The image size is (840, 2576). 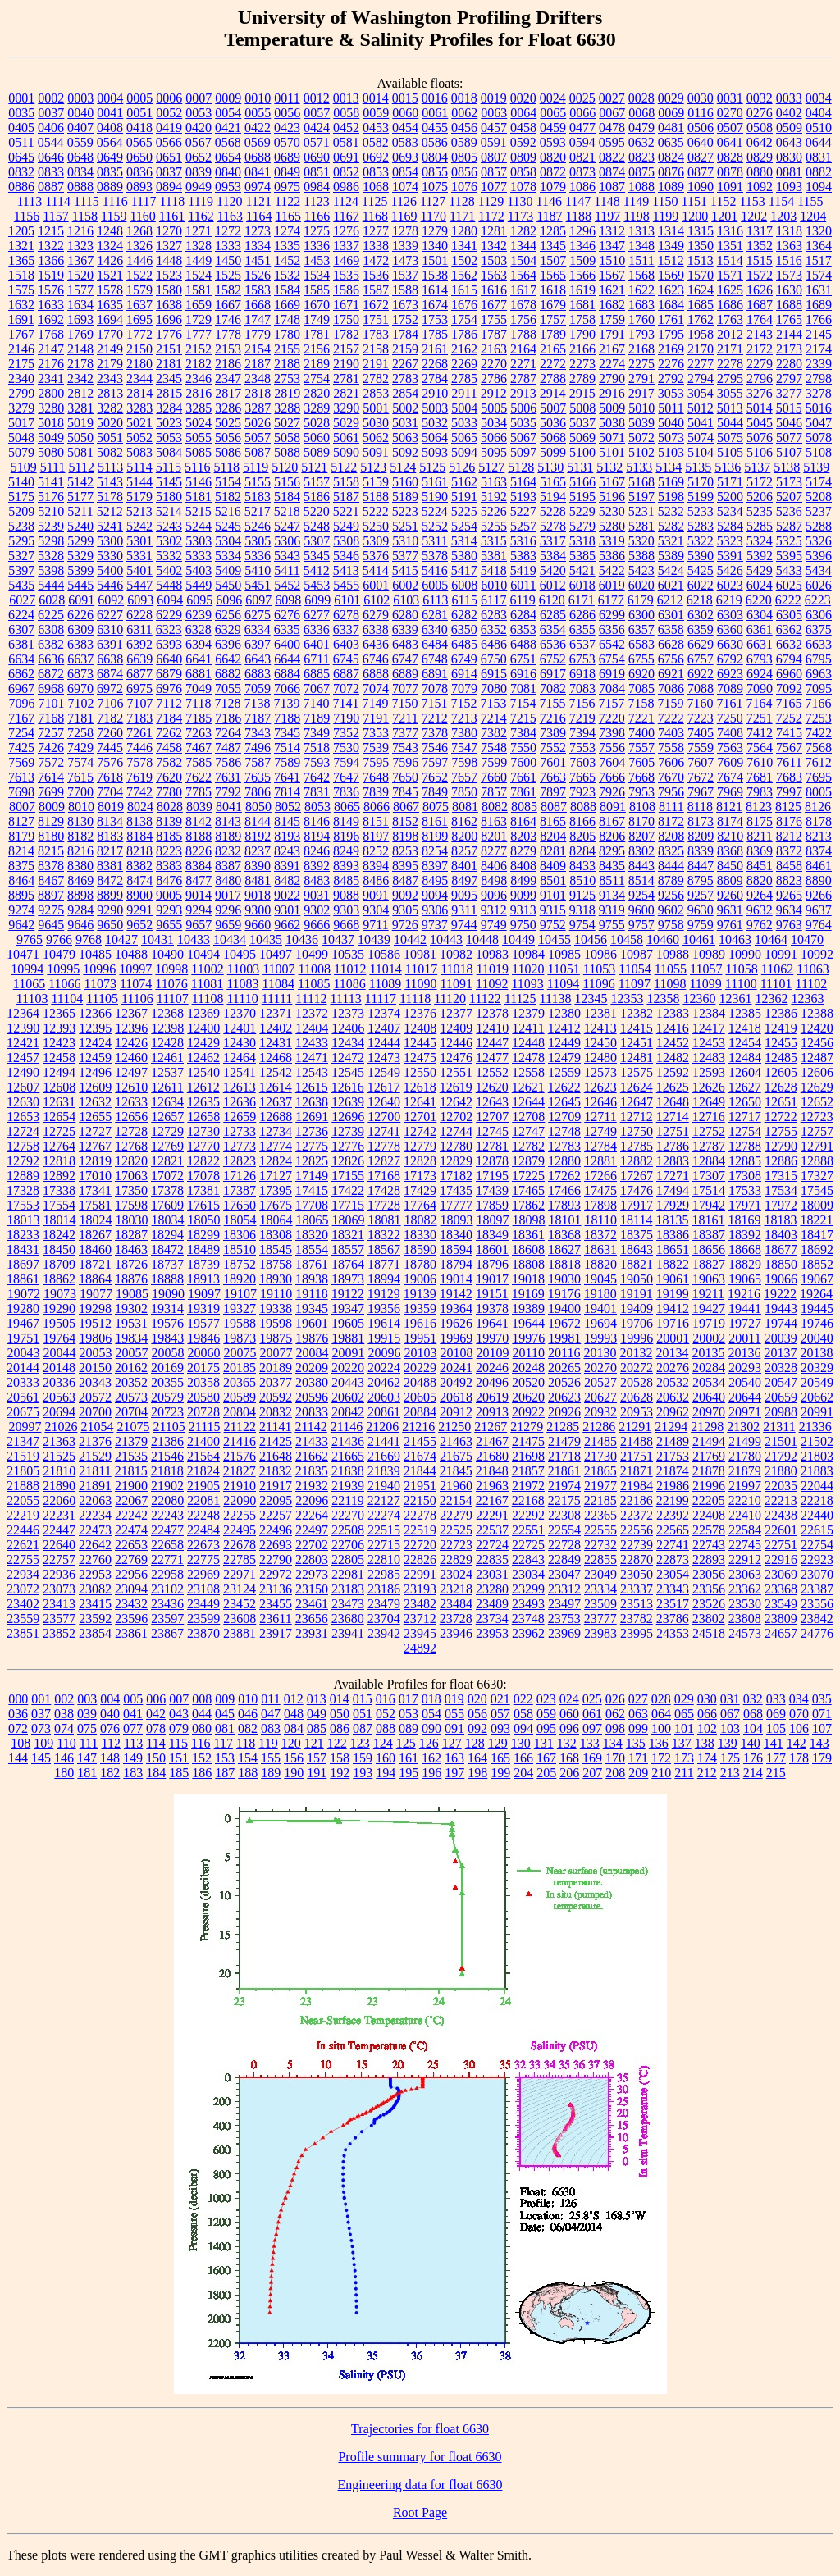 I want to click on 0479, so click(x=641, y=127).